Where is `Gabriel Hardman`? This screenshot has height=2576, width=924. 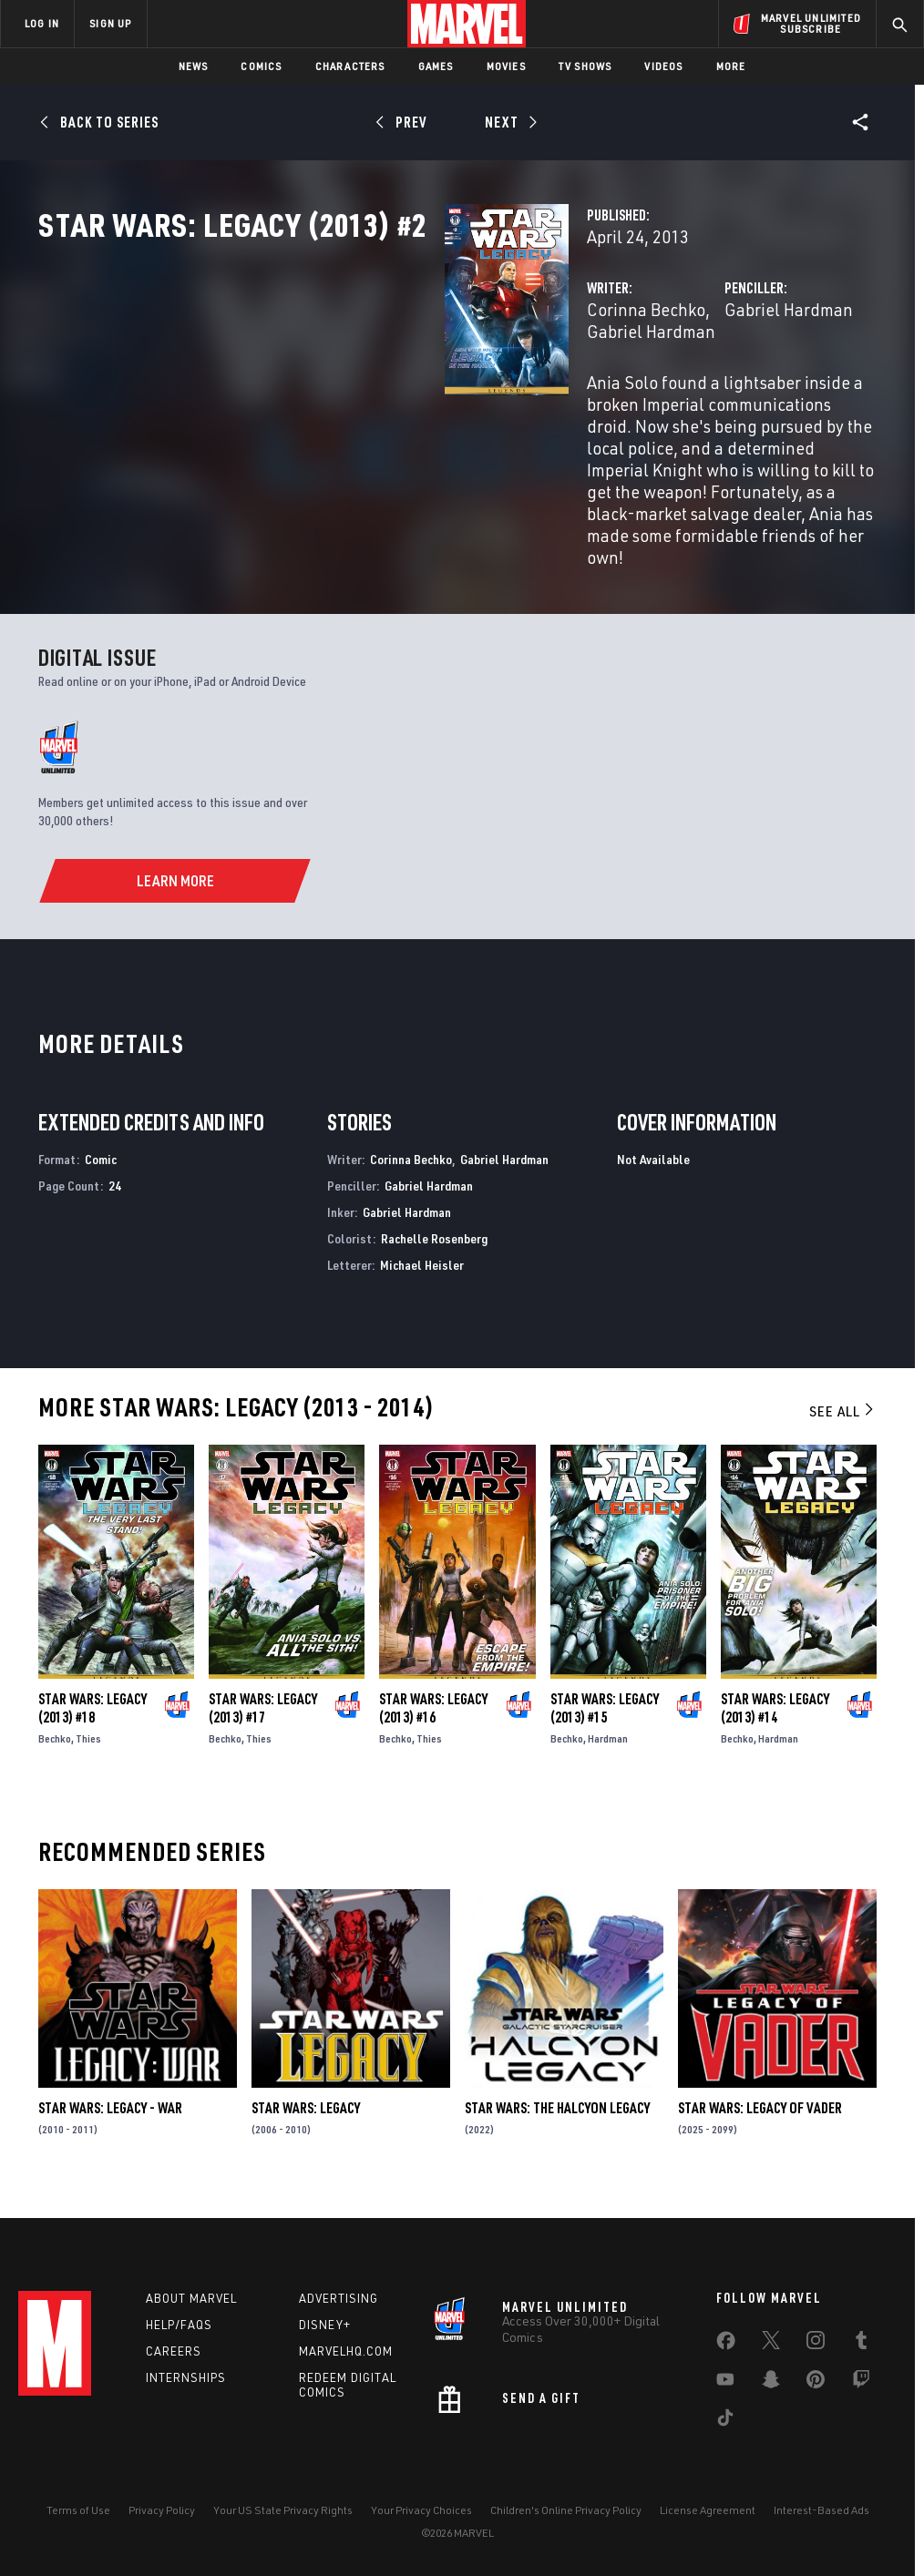 Gabriel Hardman is located at coordinates (493, 389).